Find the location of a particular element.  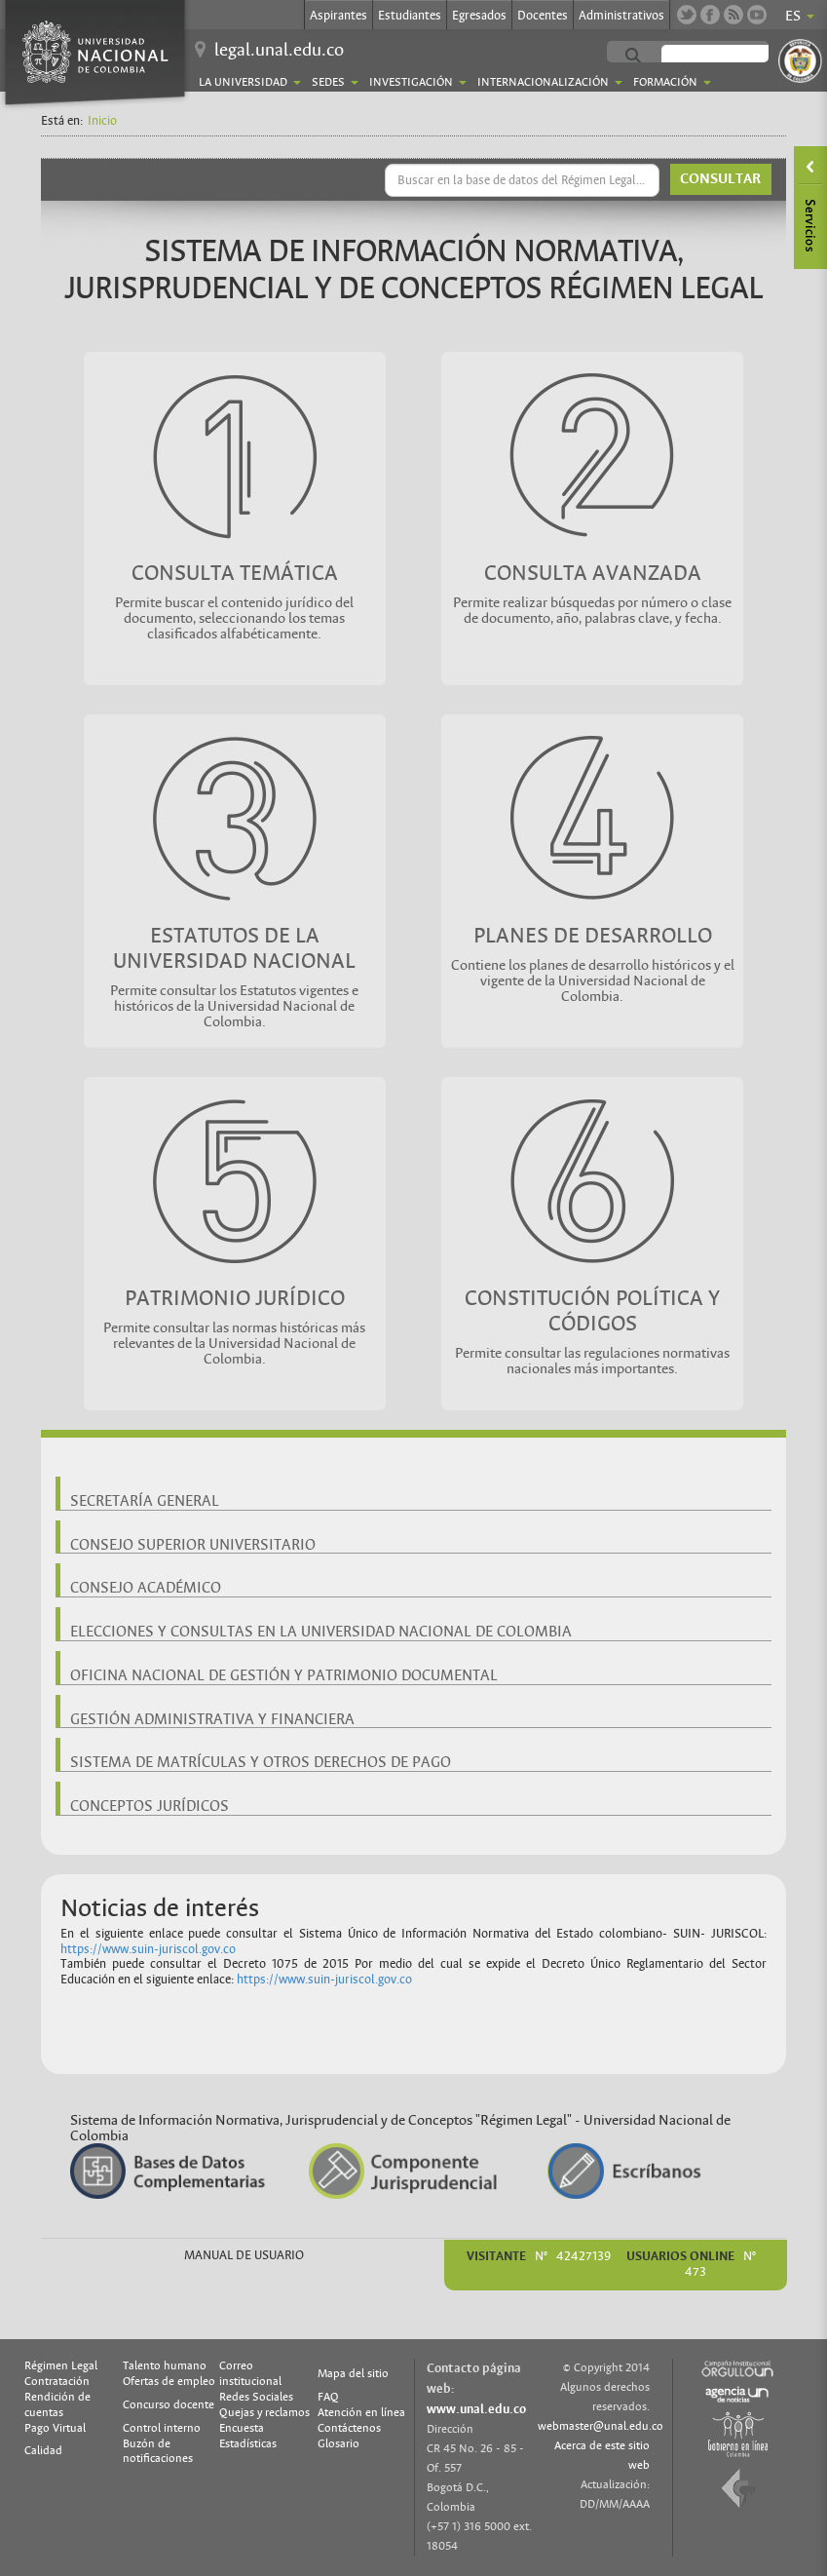

Atención en línea is located at coordinates (361, 2412).